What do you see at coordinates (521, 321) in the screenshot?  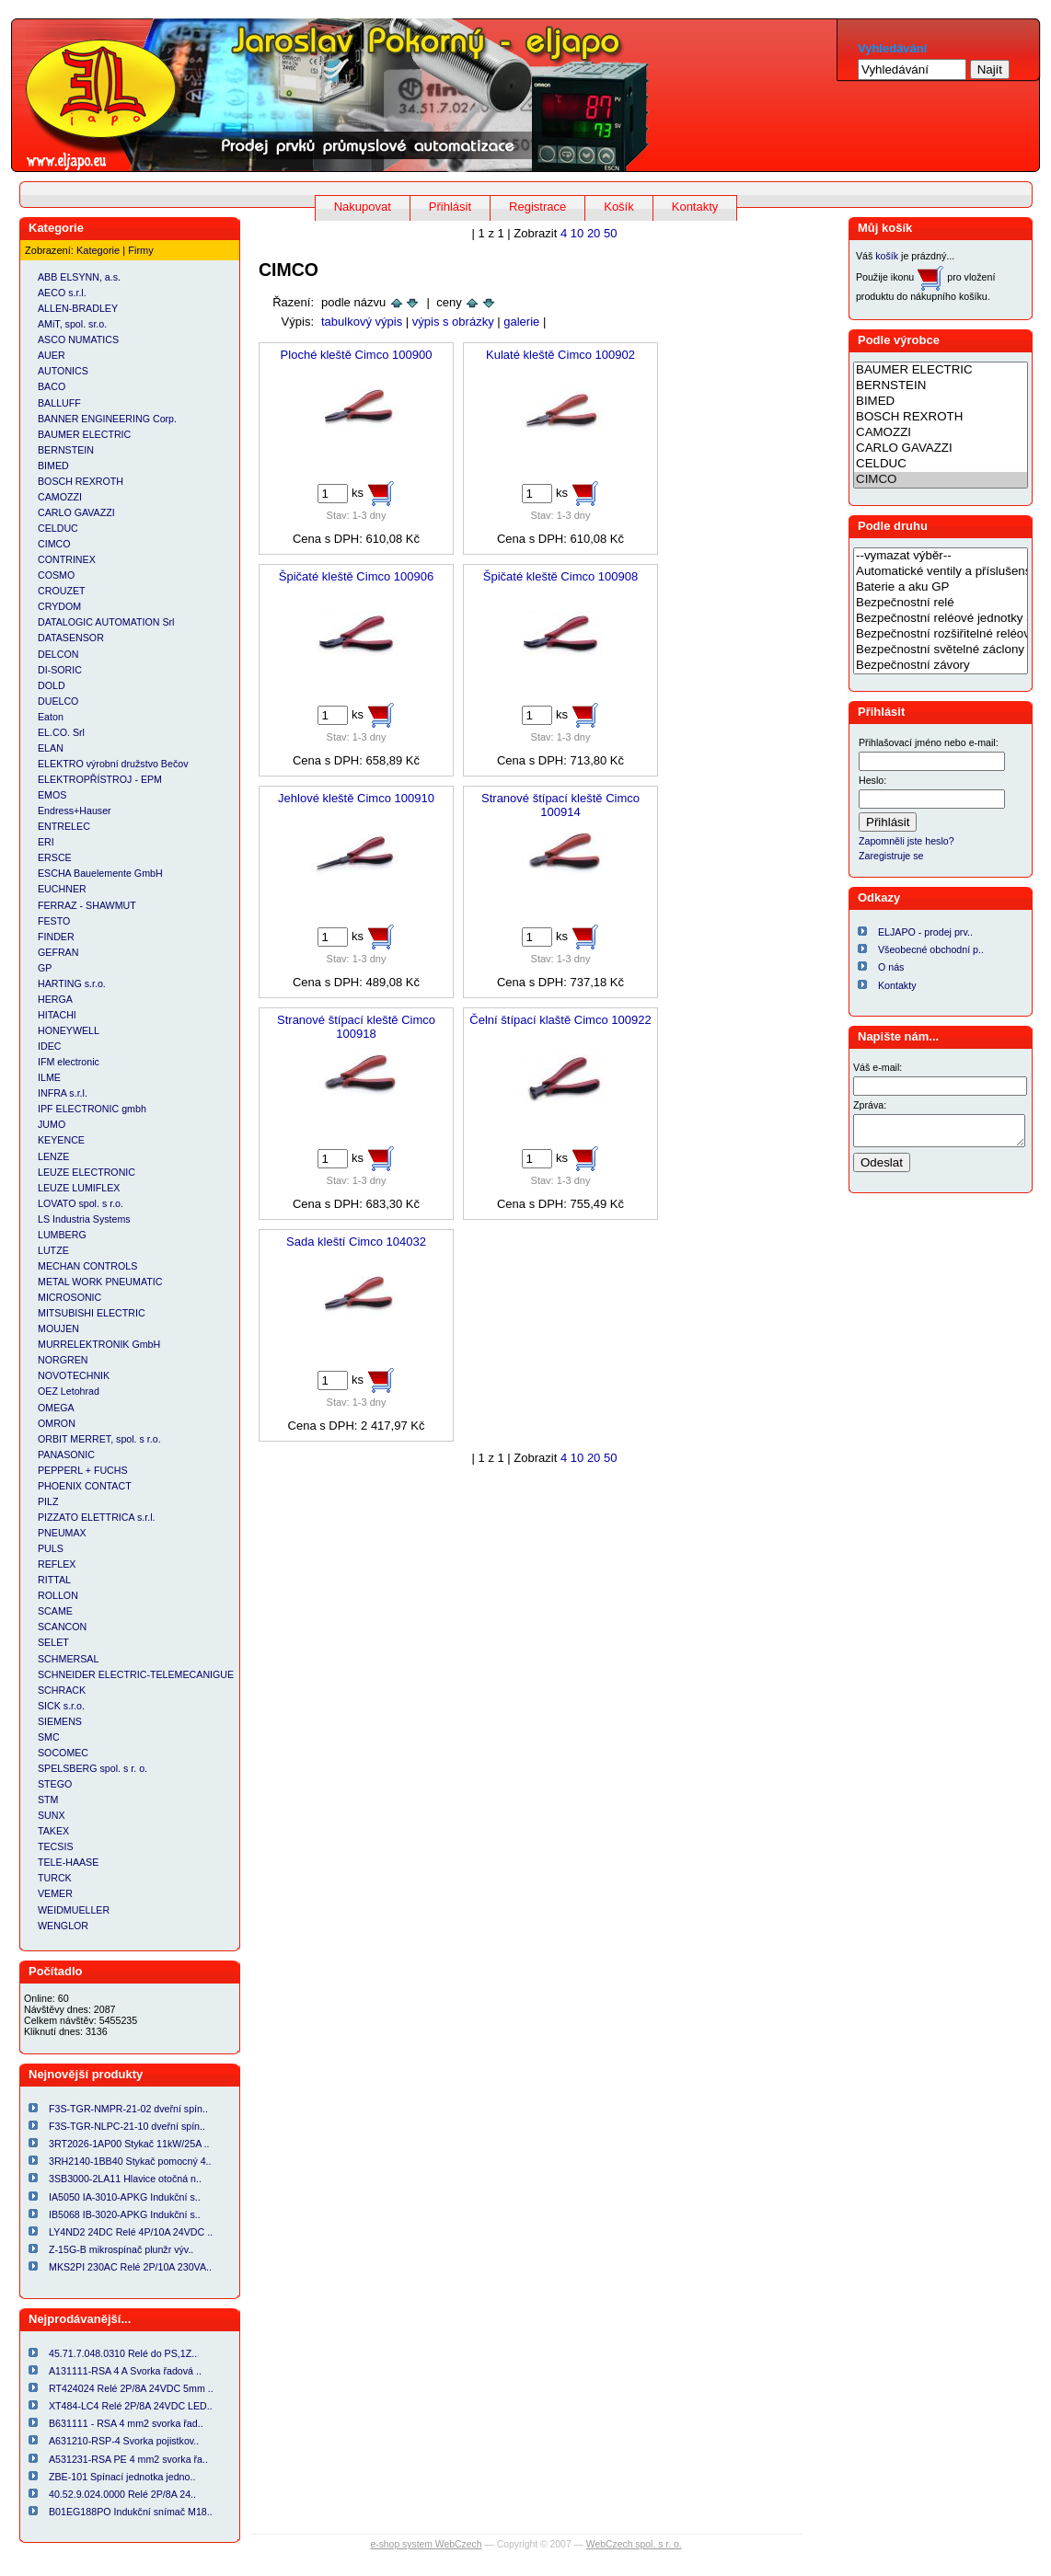 I see `galerie` at bounding box center [521, 321].